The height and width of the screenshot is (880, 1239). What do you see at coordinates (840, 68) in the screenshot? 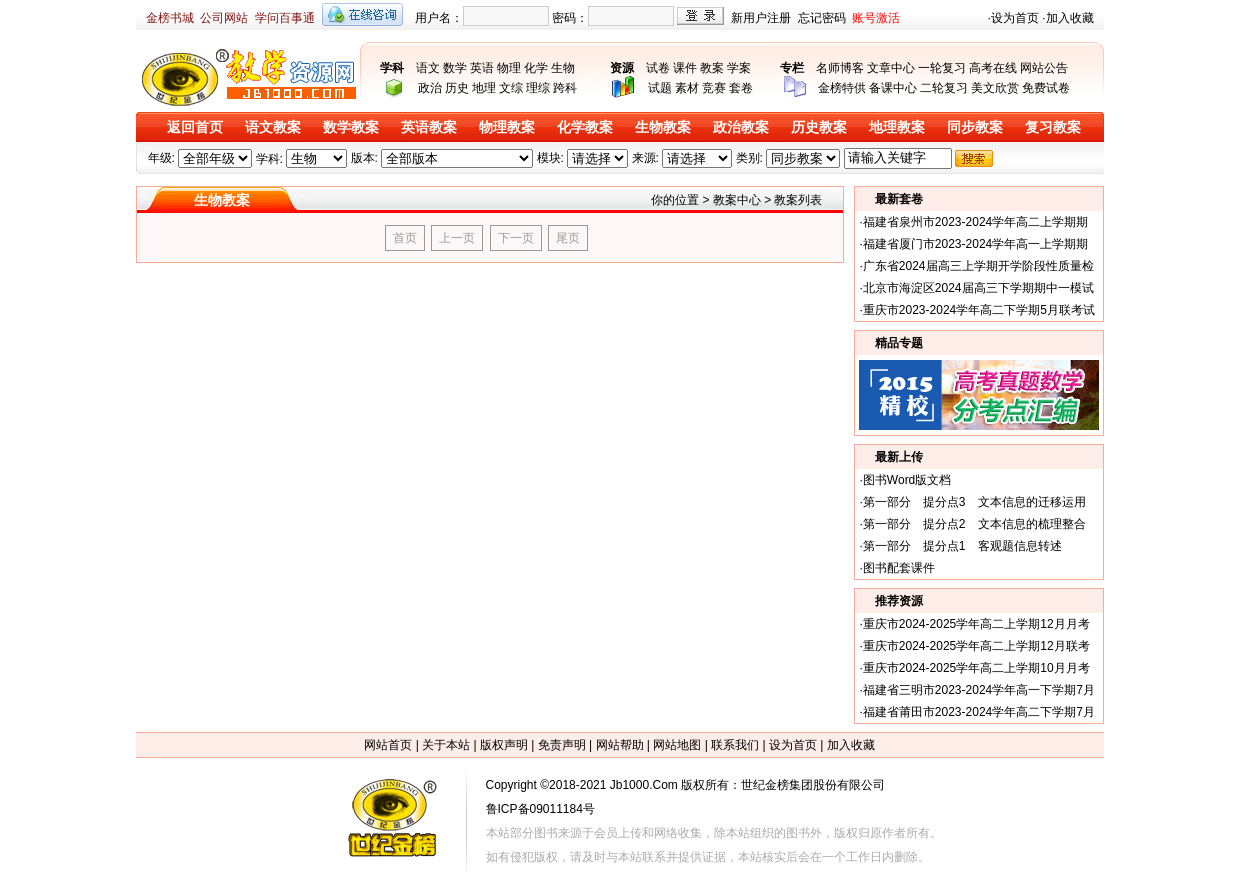
I see `名师博客` at bounding box center [840, 68].